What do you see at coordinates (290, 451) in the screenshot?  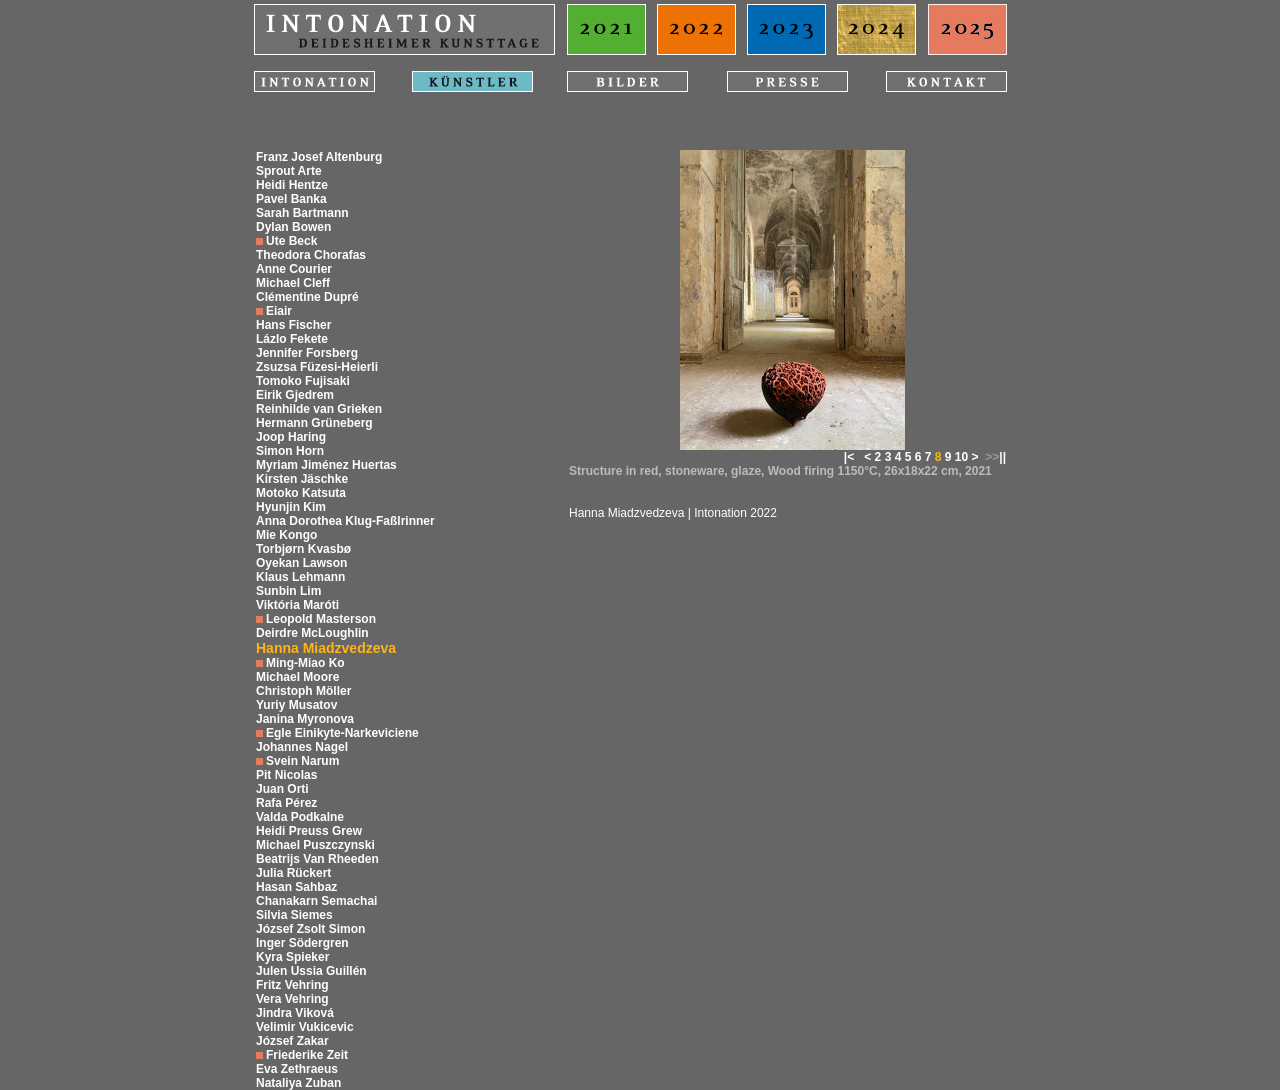 I see `Simon Horn` at bounding box center [290, 451].